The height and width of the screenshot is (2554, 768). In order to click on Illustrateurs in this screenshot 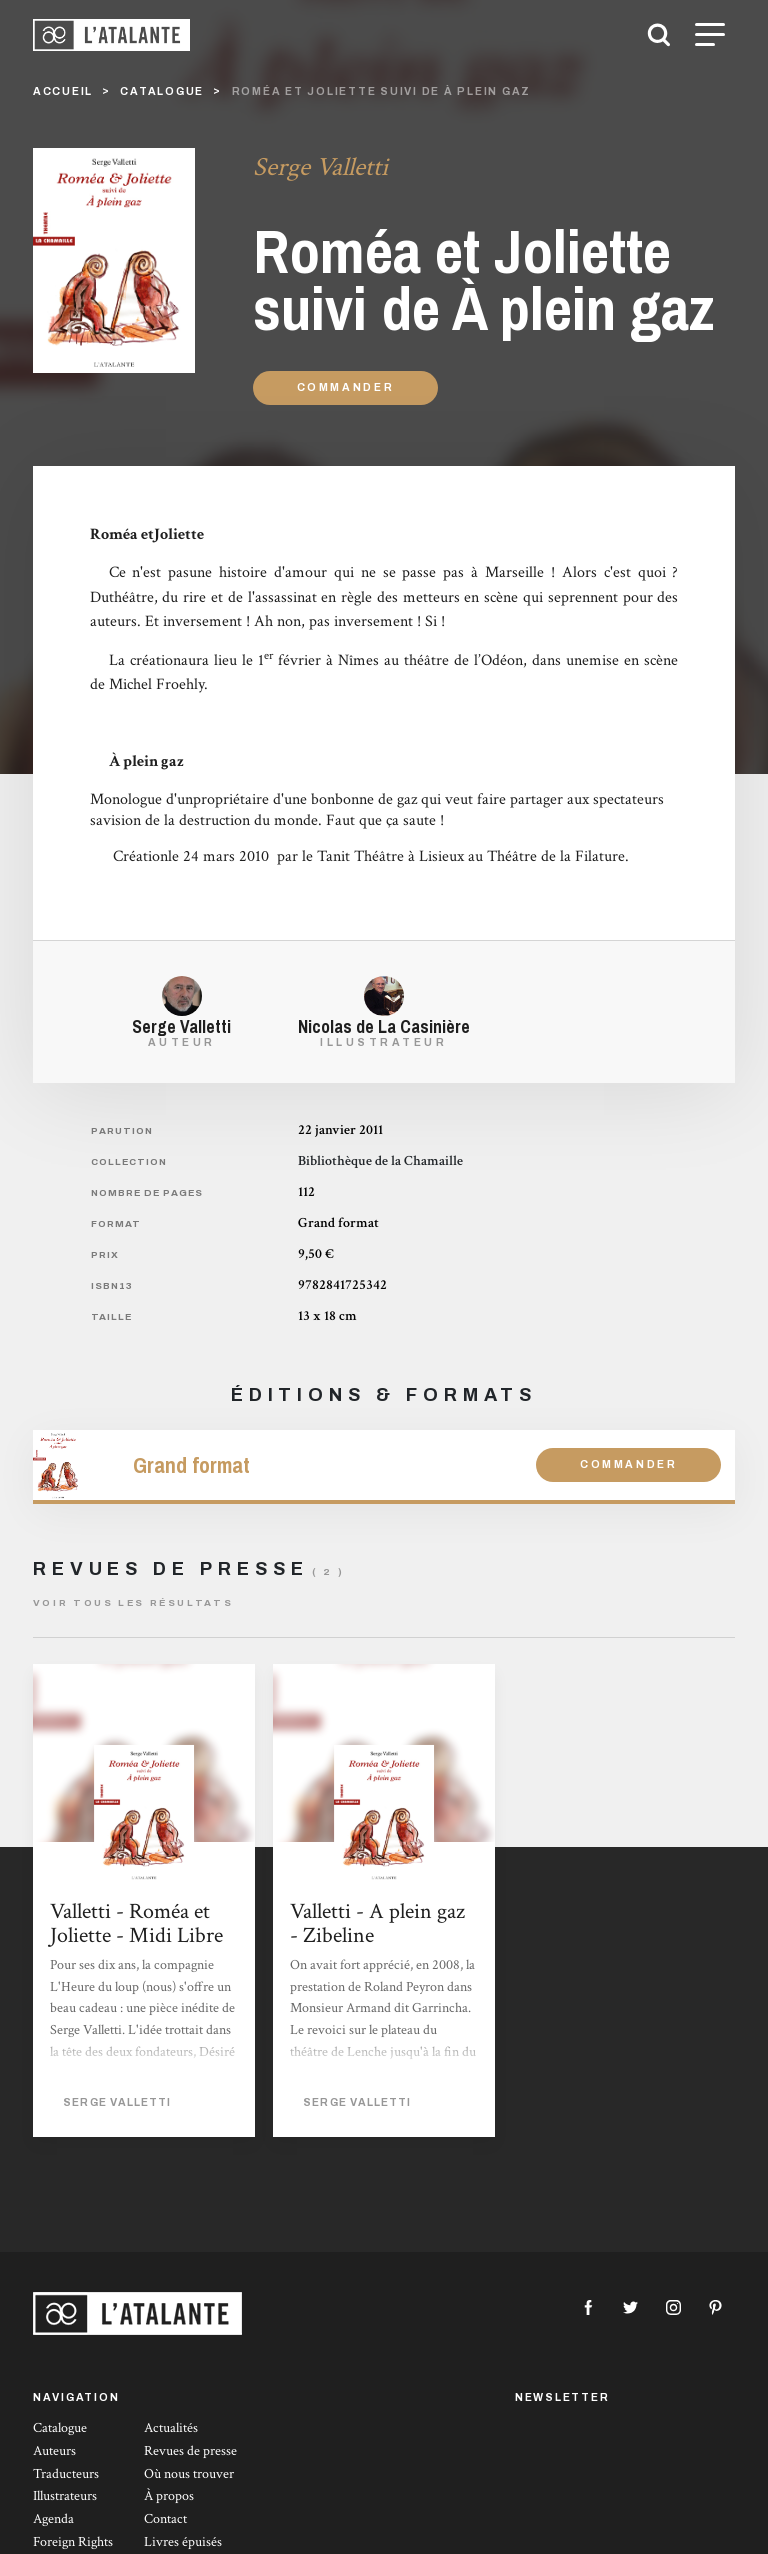, I will do `click(65, 2496)`.